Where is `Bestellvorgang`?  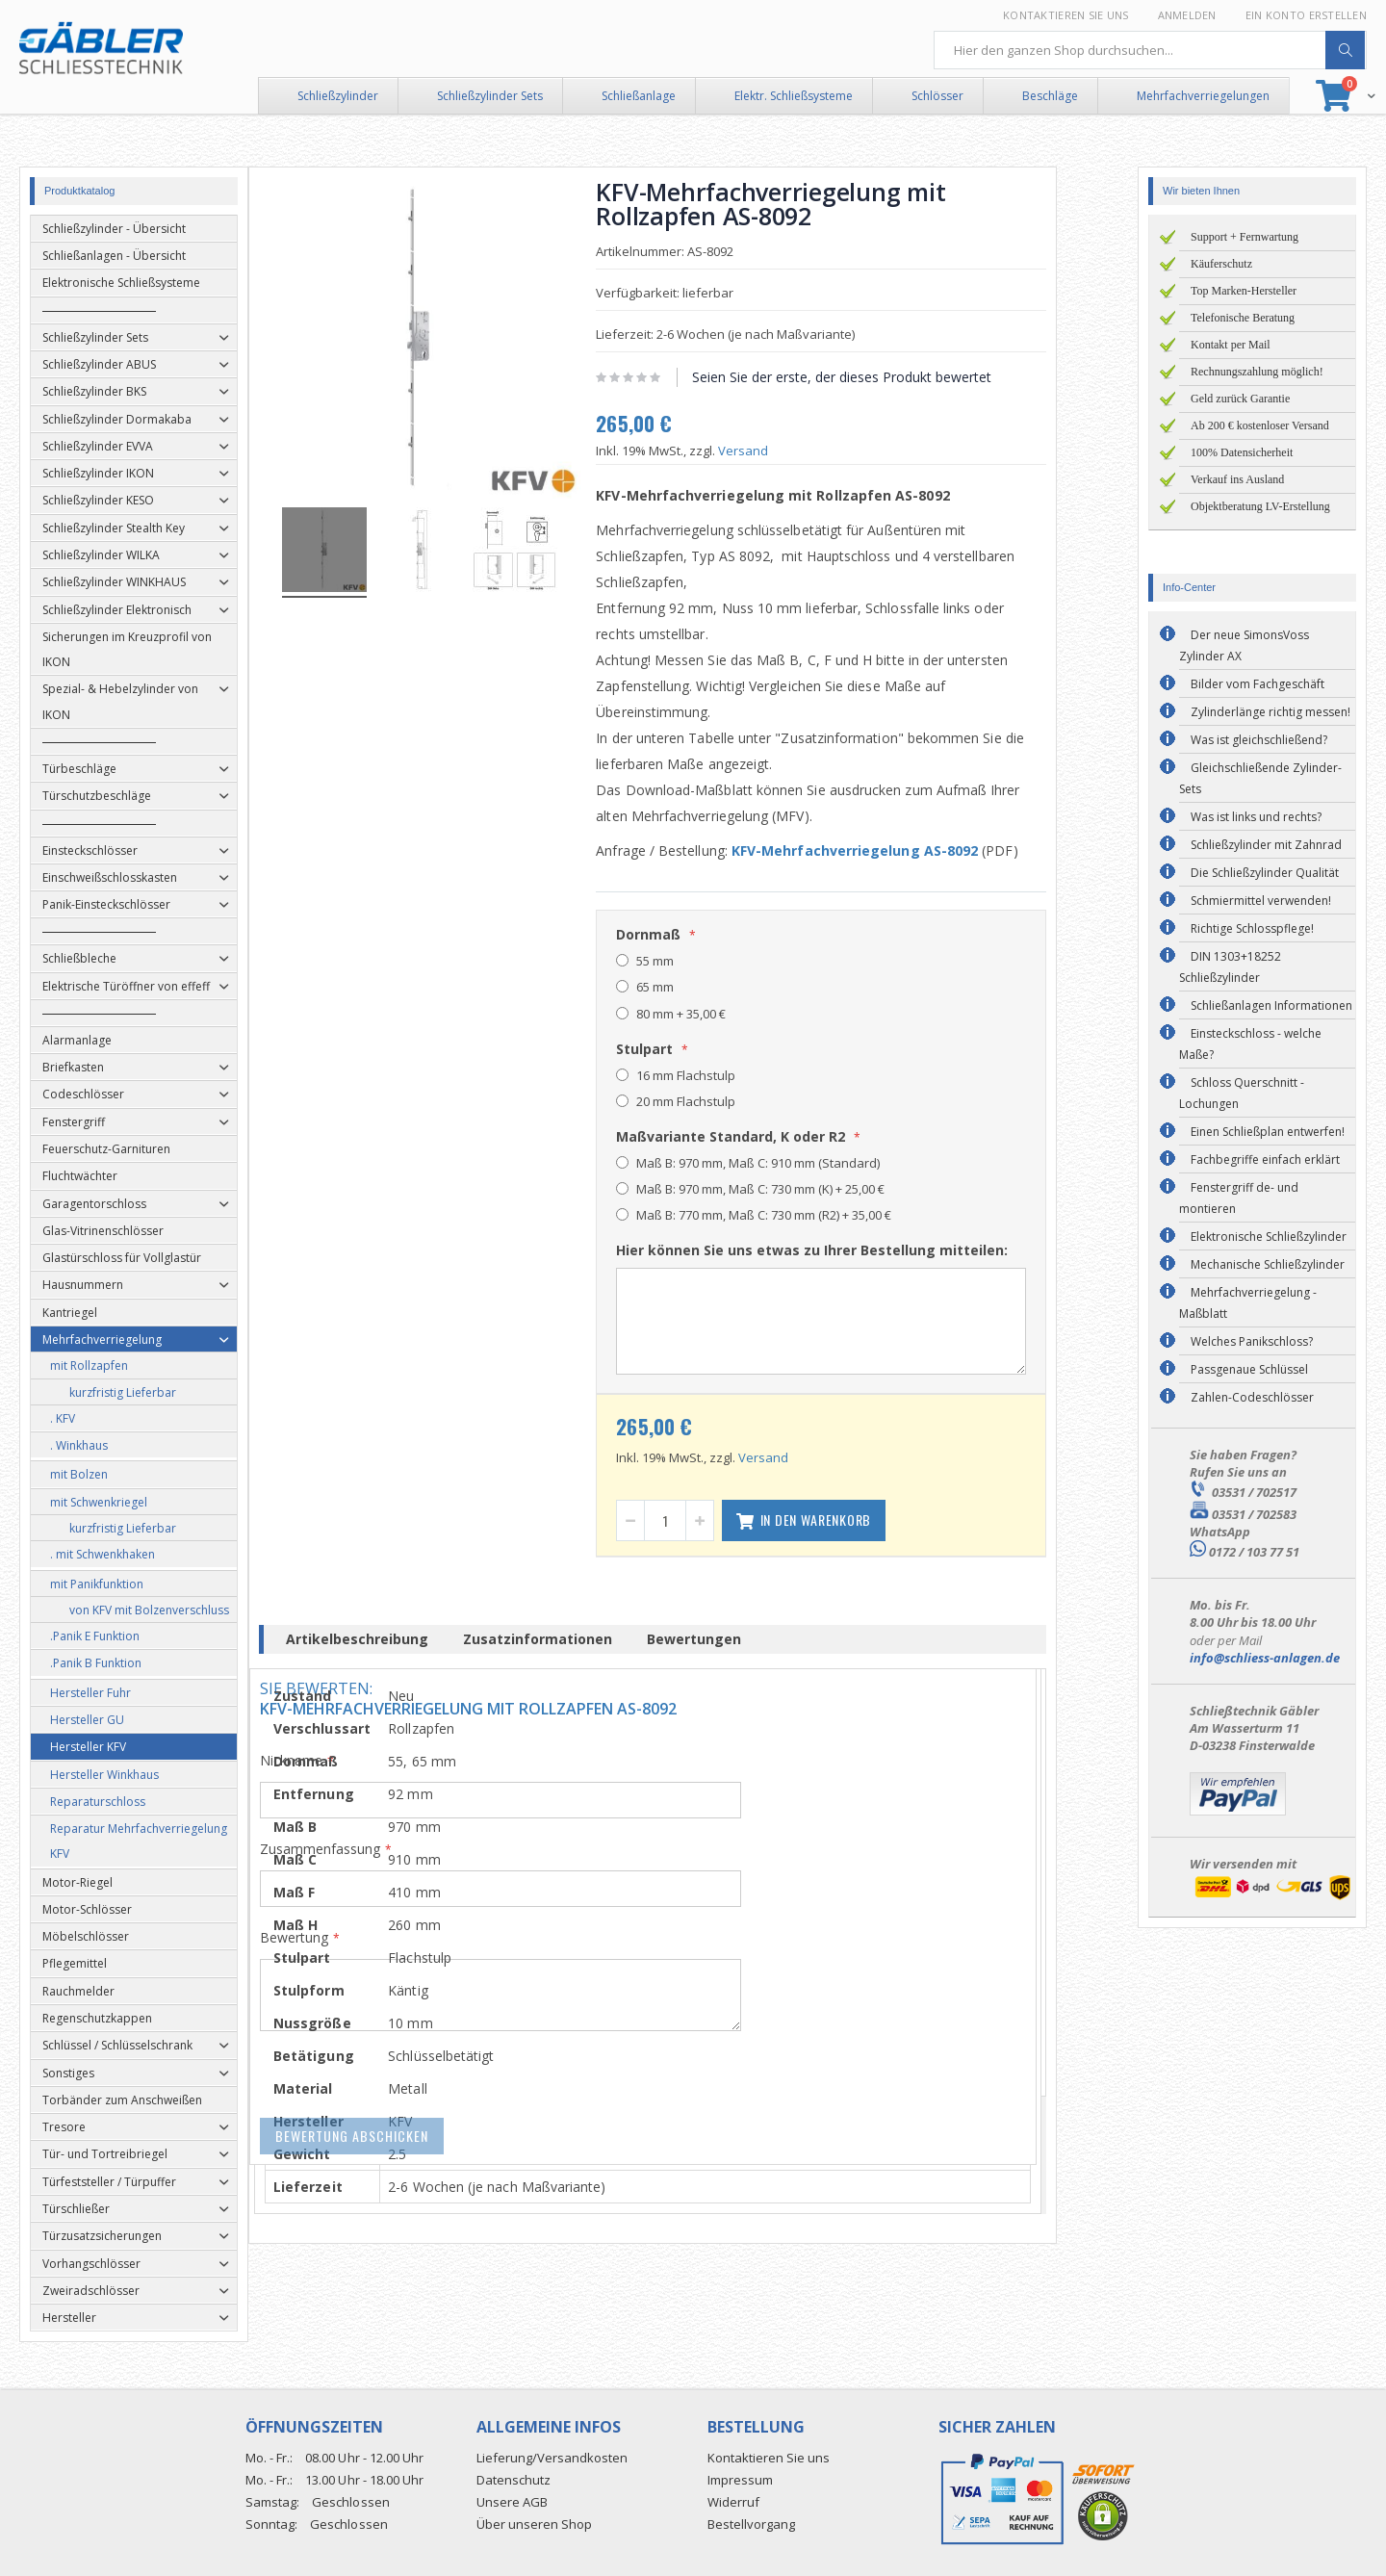
Bestellvorgang is located at coordinates (751, 2524).